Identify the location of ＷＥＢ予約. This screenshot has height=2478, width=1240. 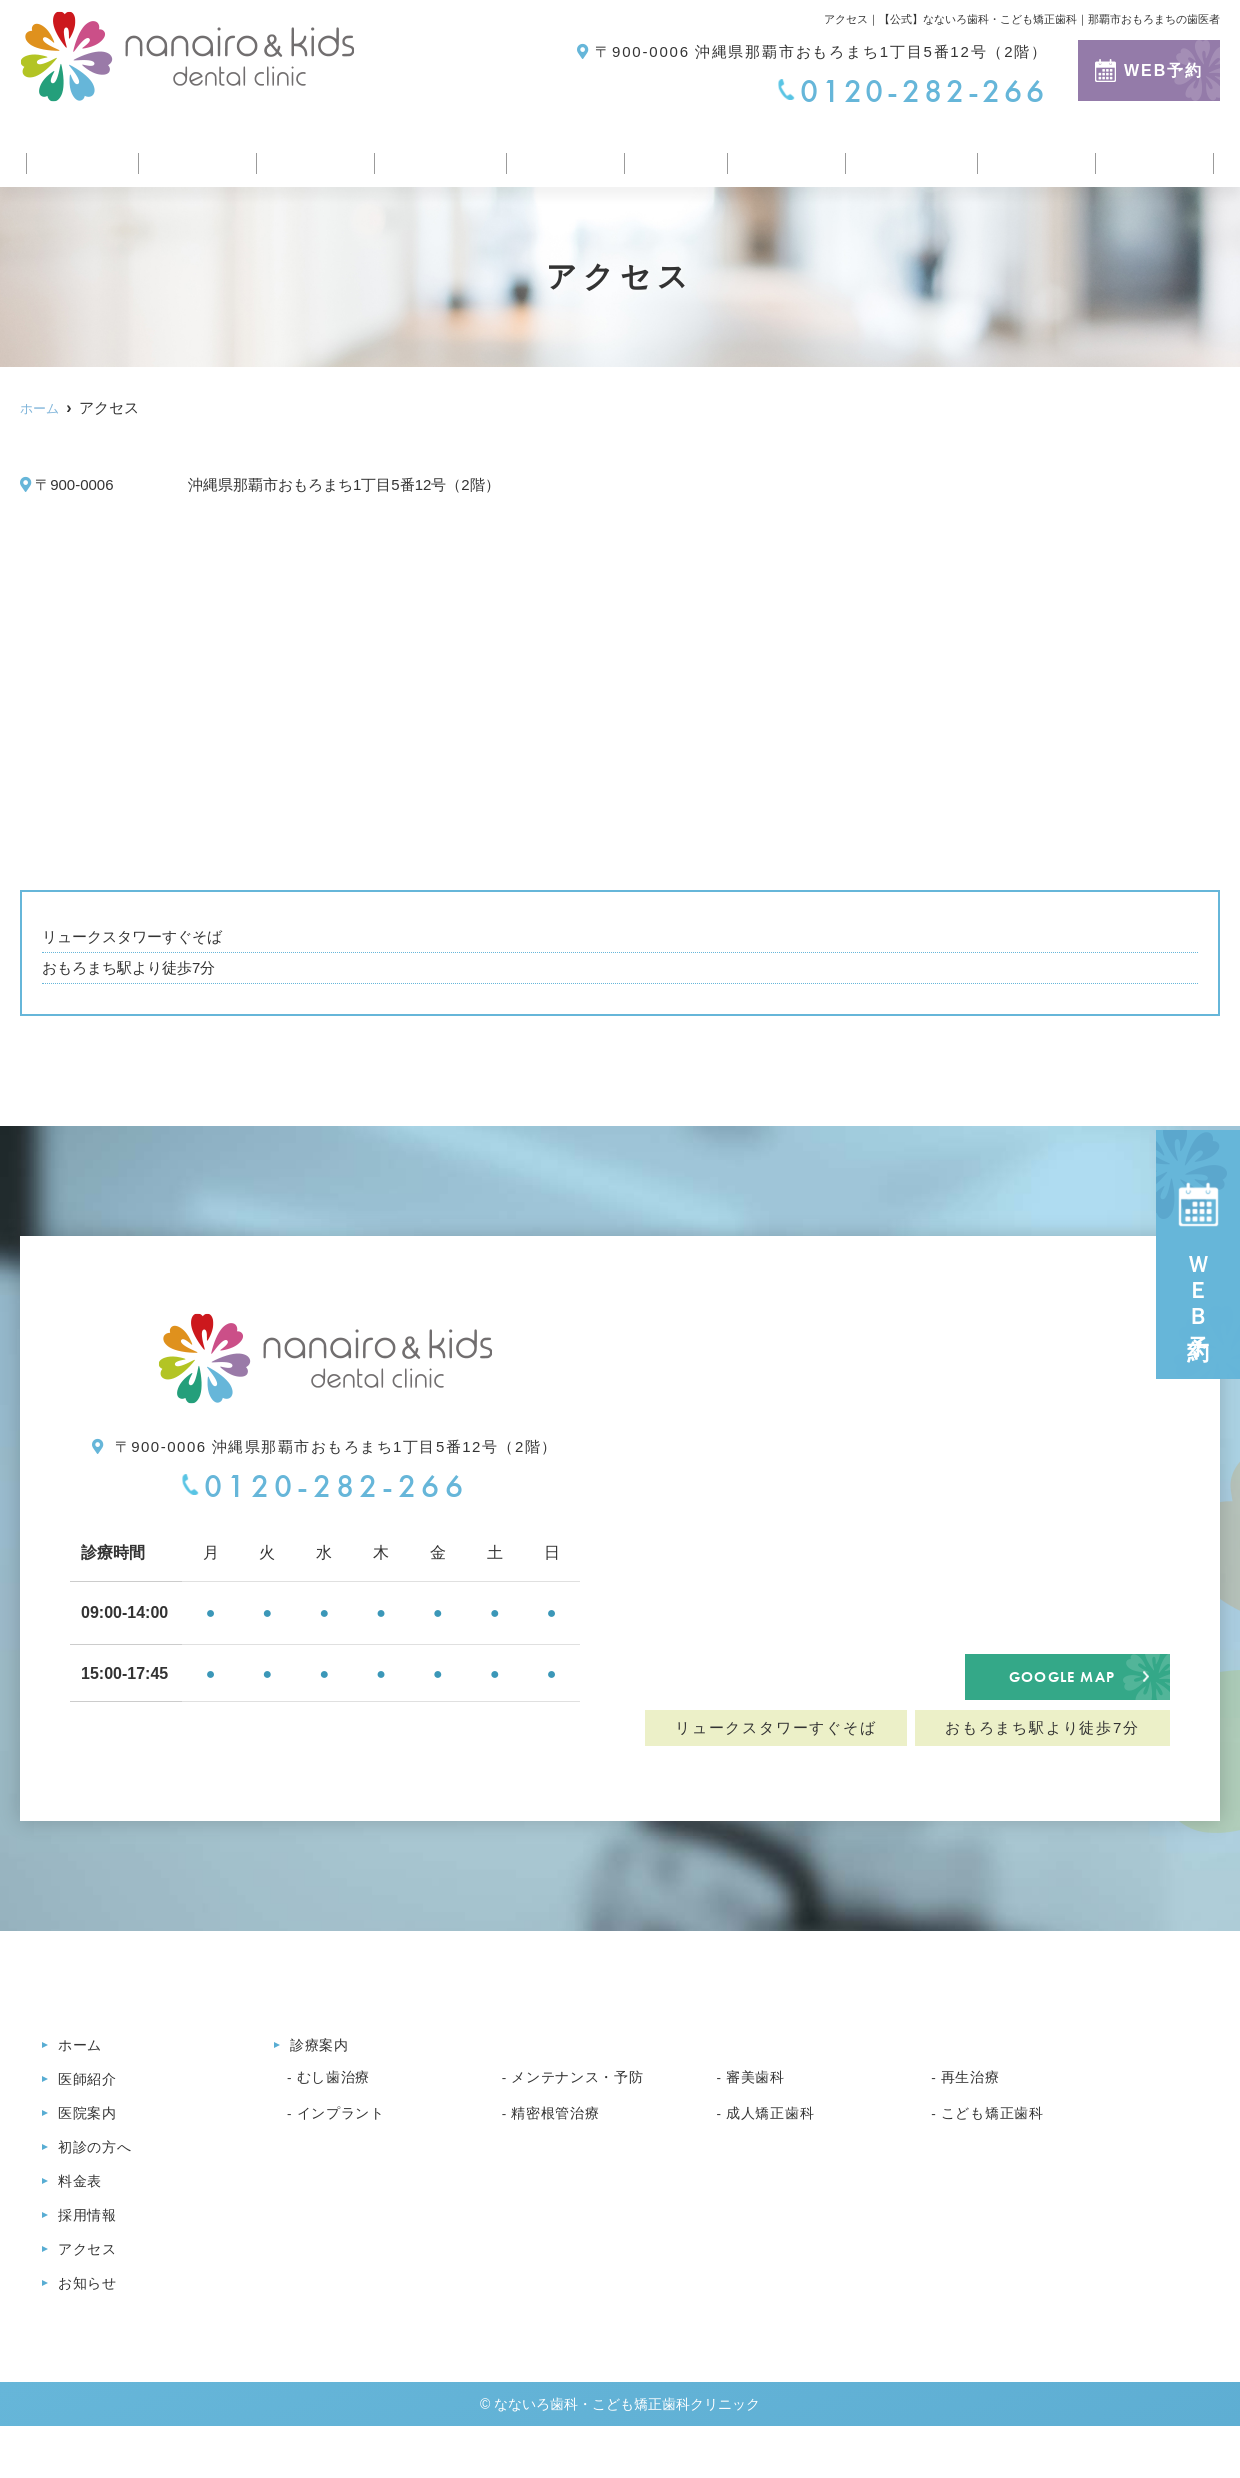
(1198, 1254).